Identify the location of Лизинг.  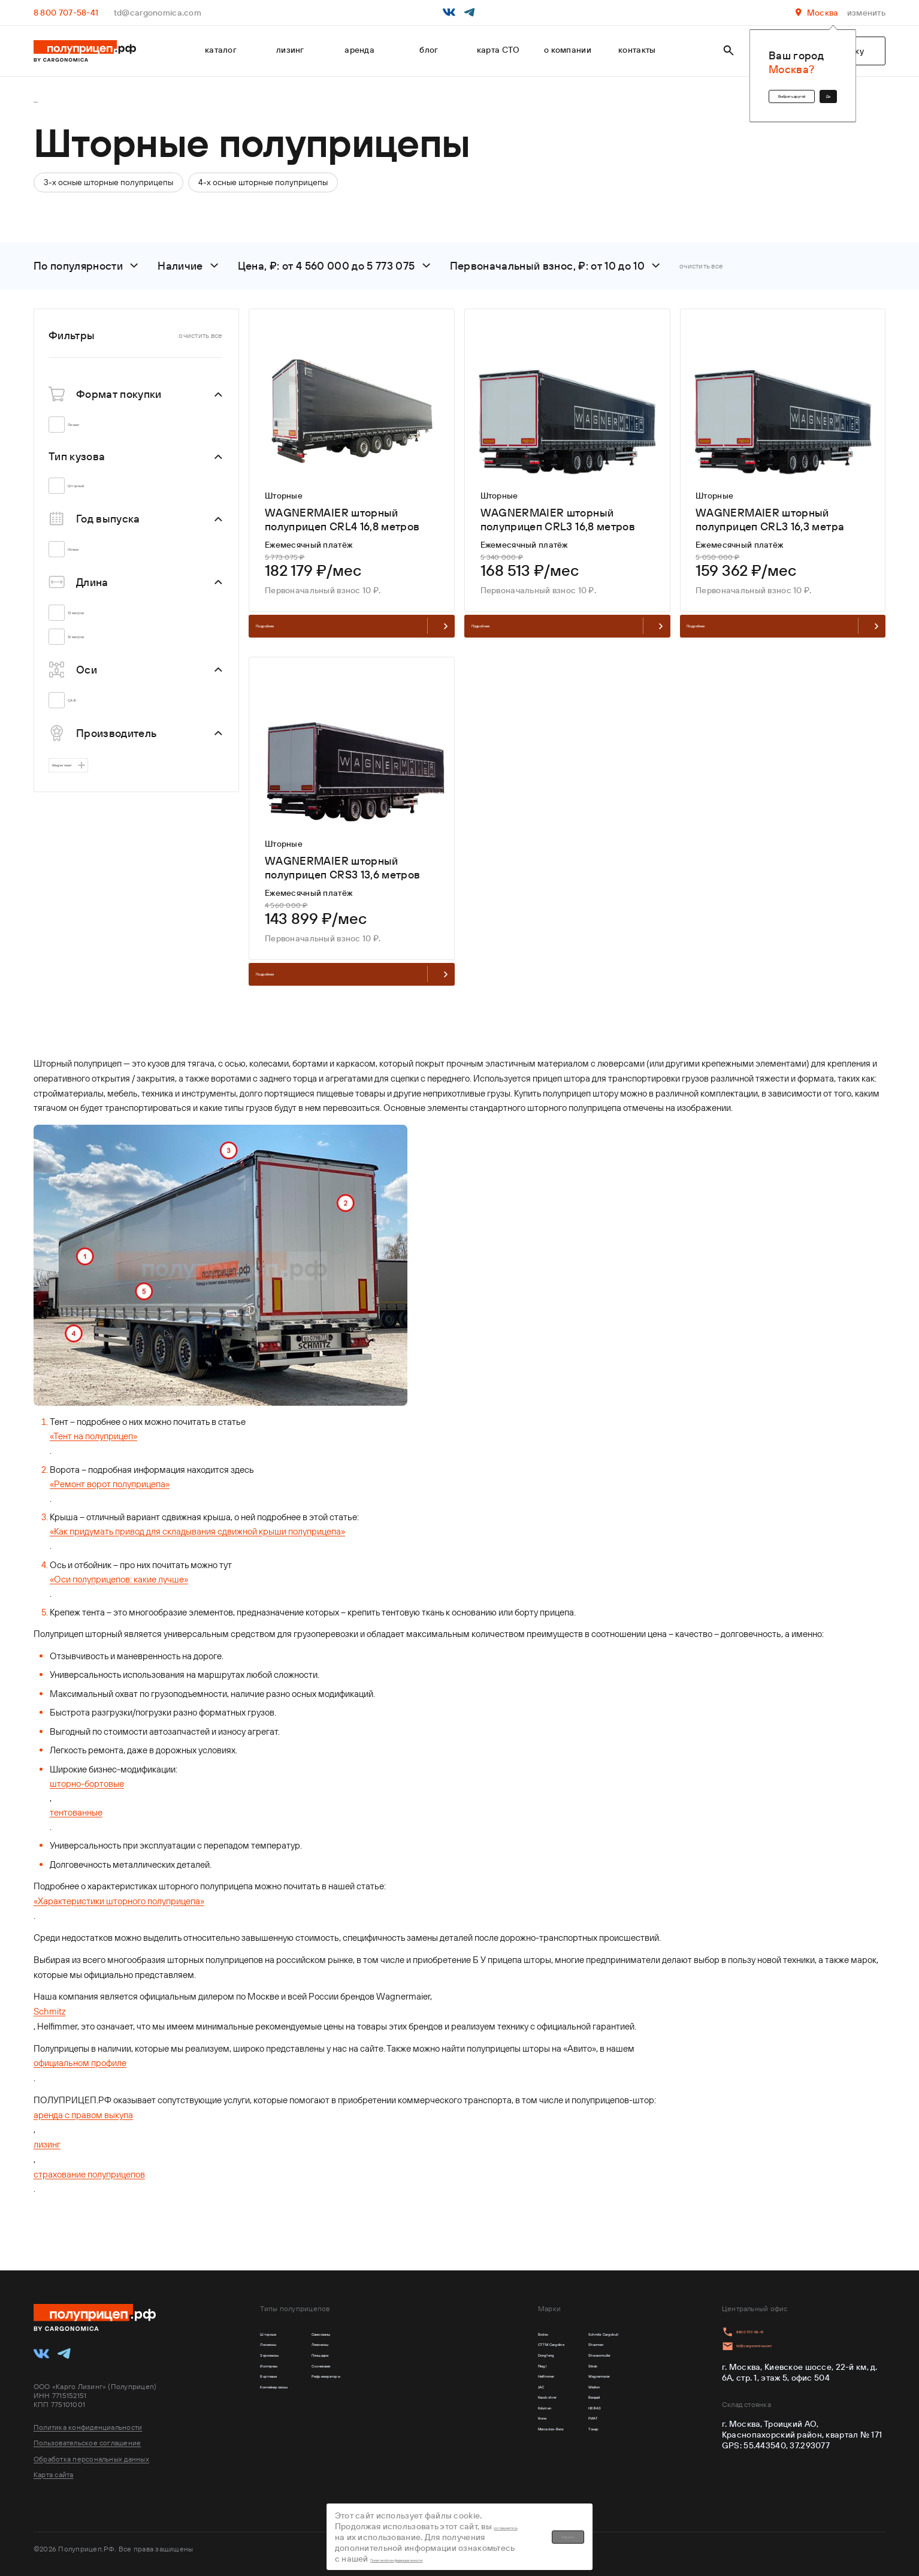
(87, 432).